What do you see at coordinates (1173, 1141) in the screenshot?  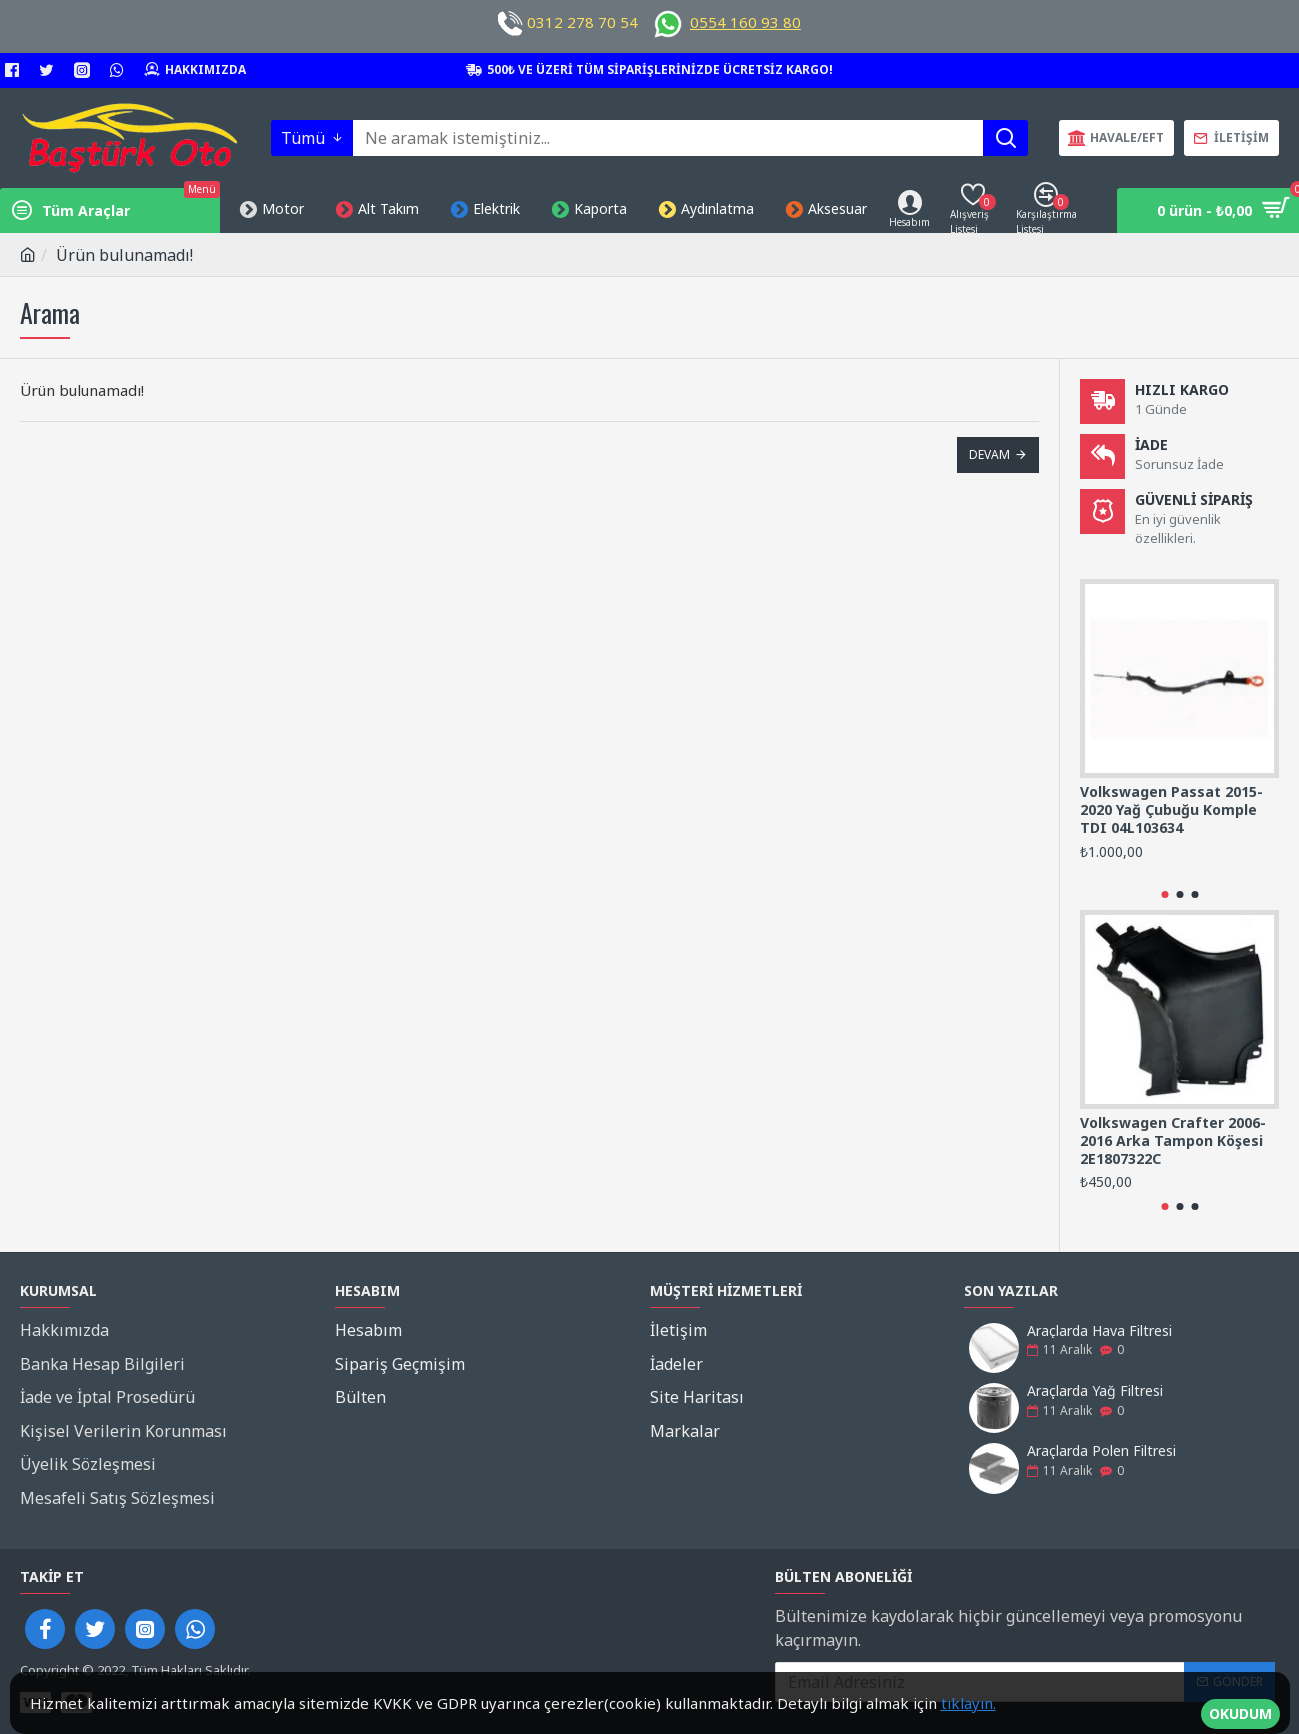 I see `Volkswagen Crafter 2006-2016 Arka Tampon Köşesi 2E1807322C` at bounding box center [1173, 1141].